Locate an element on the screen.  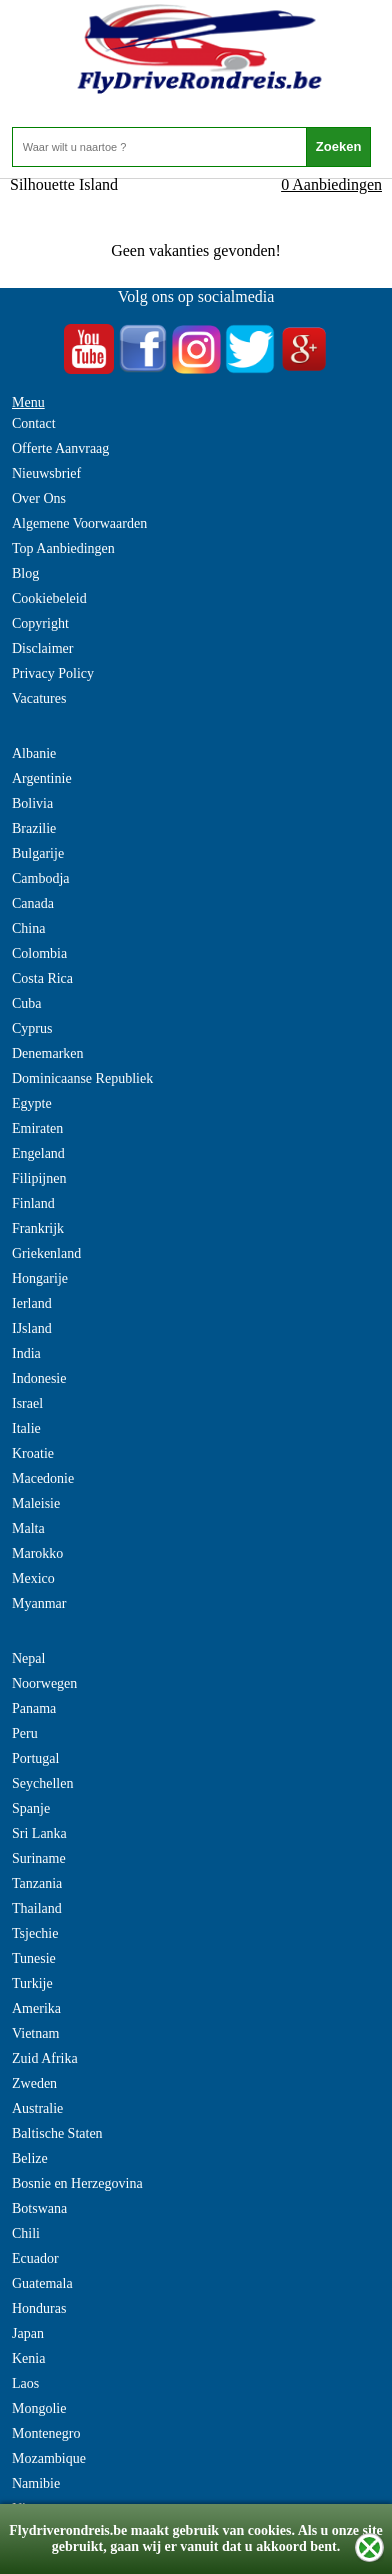
Spanje is located at coordinates (31, 1808).